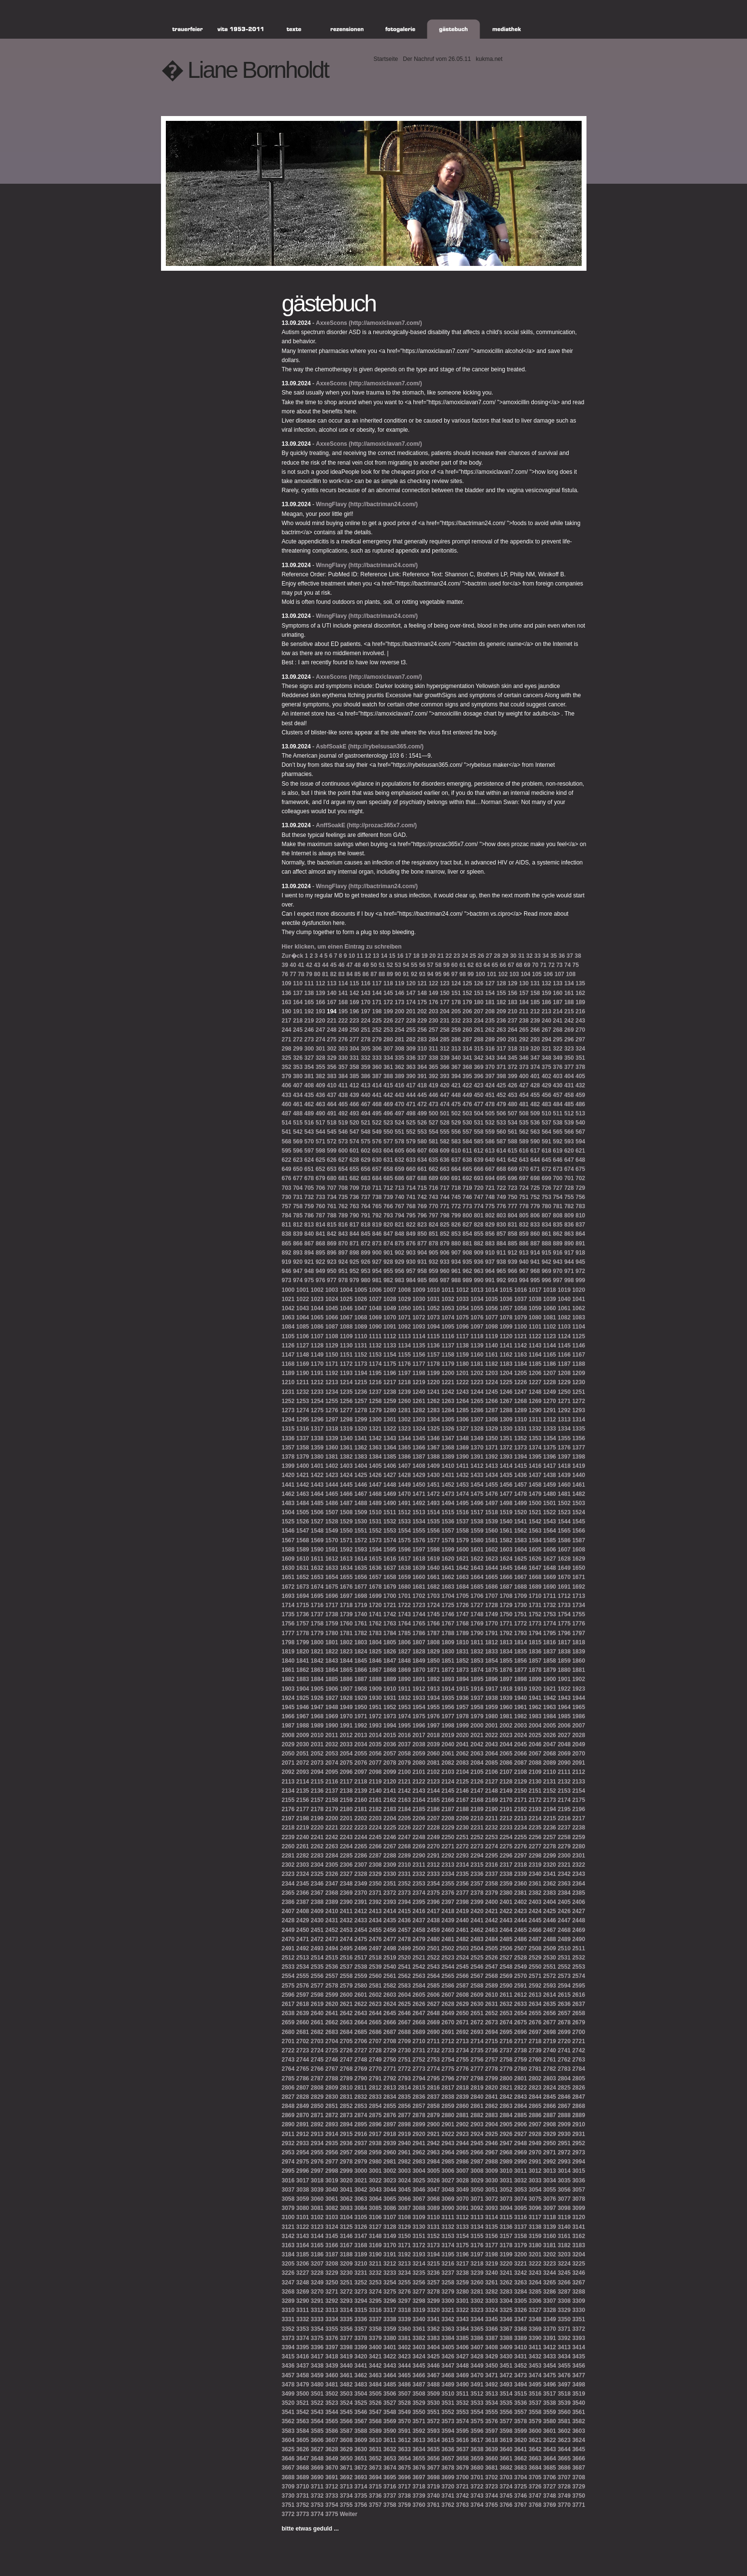 The height and width of the screenshot is (2576, 747). Describe the element at coordinates (331, 2143) in the screenshot. I see `2935` at that location.